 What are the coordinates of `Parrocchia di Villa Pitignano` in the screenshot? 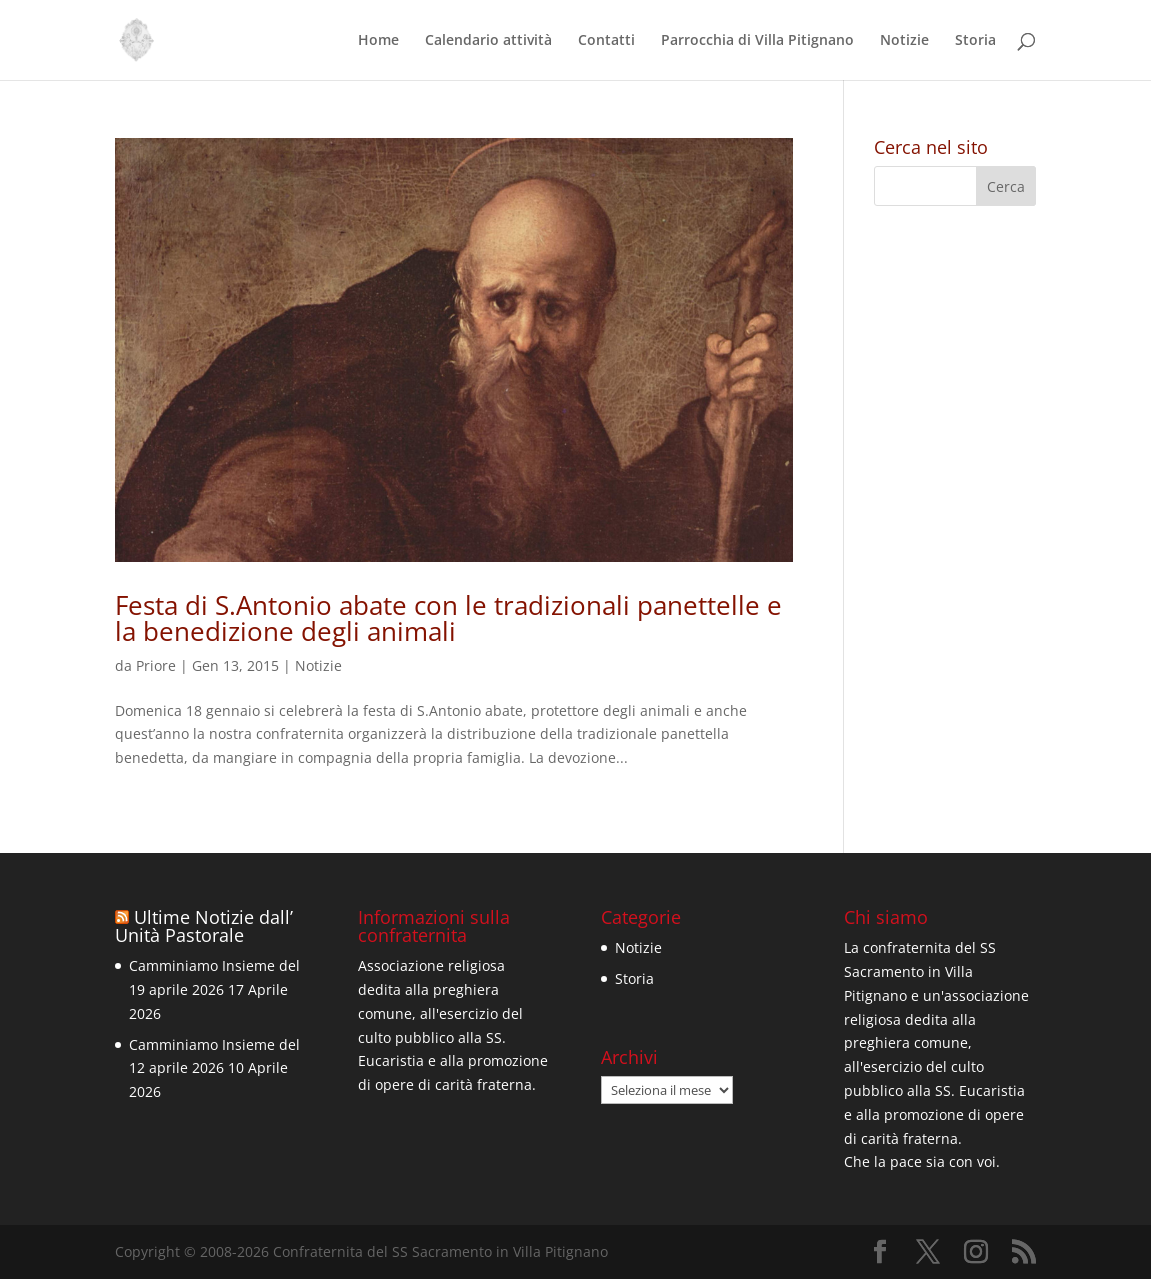 It's located at (757, 41).